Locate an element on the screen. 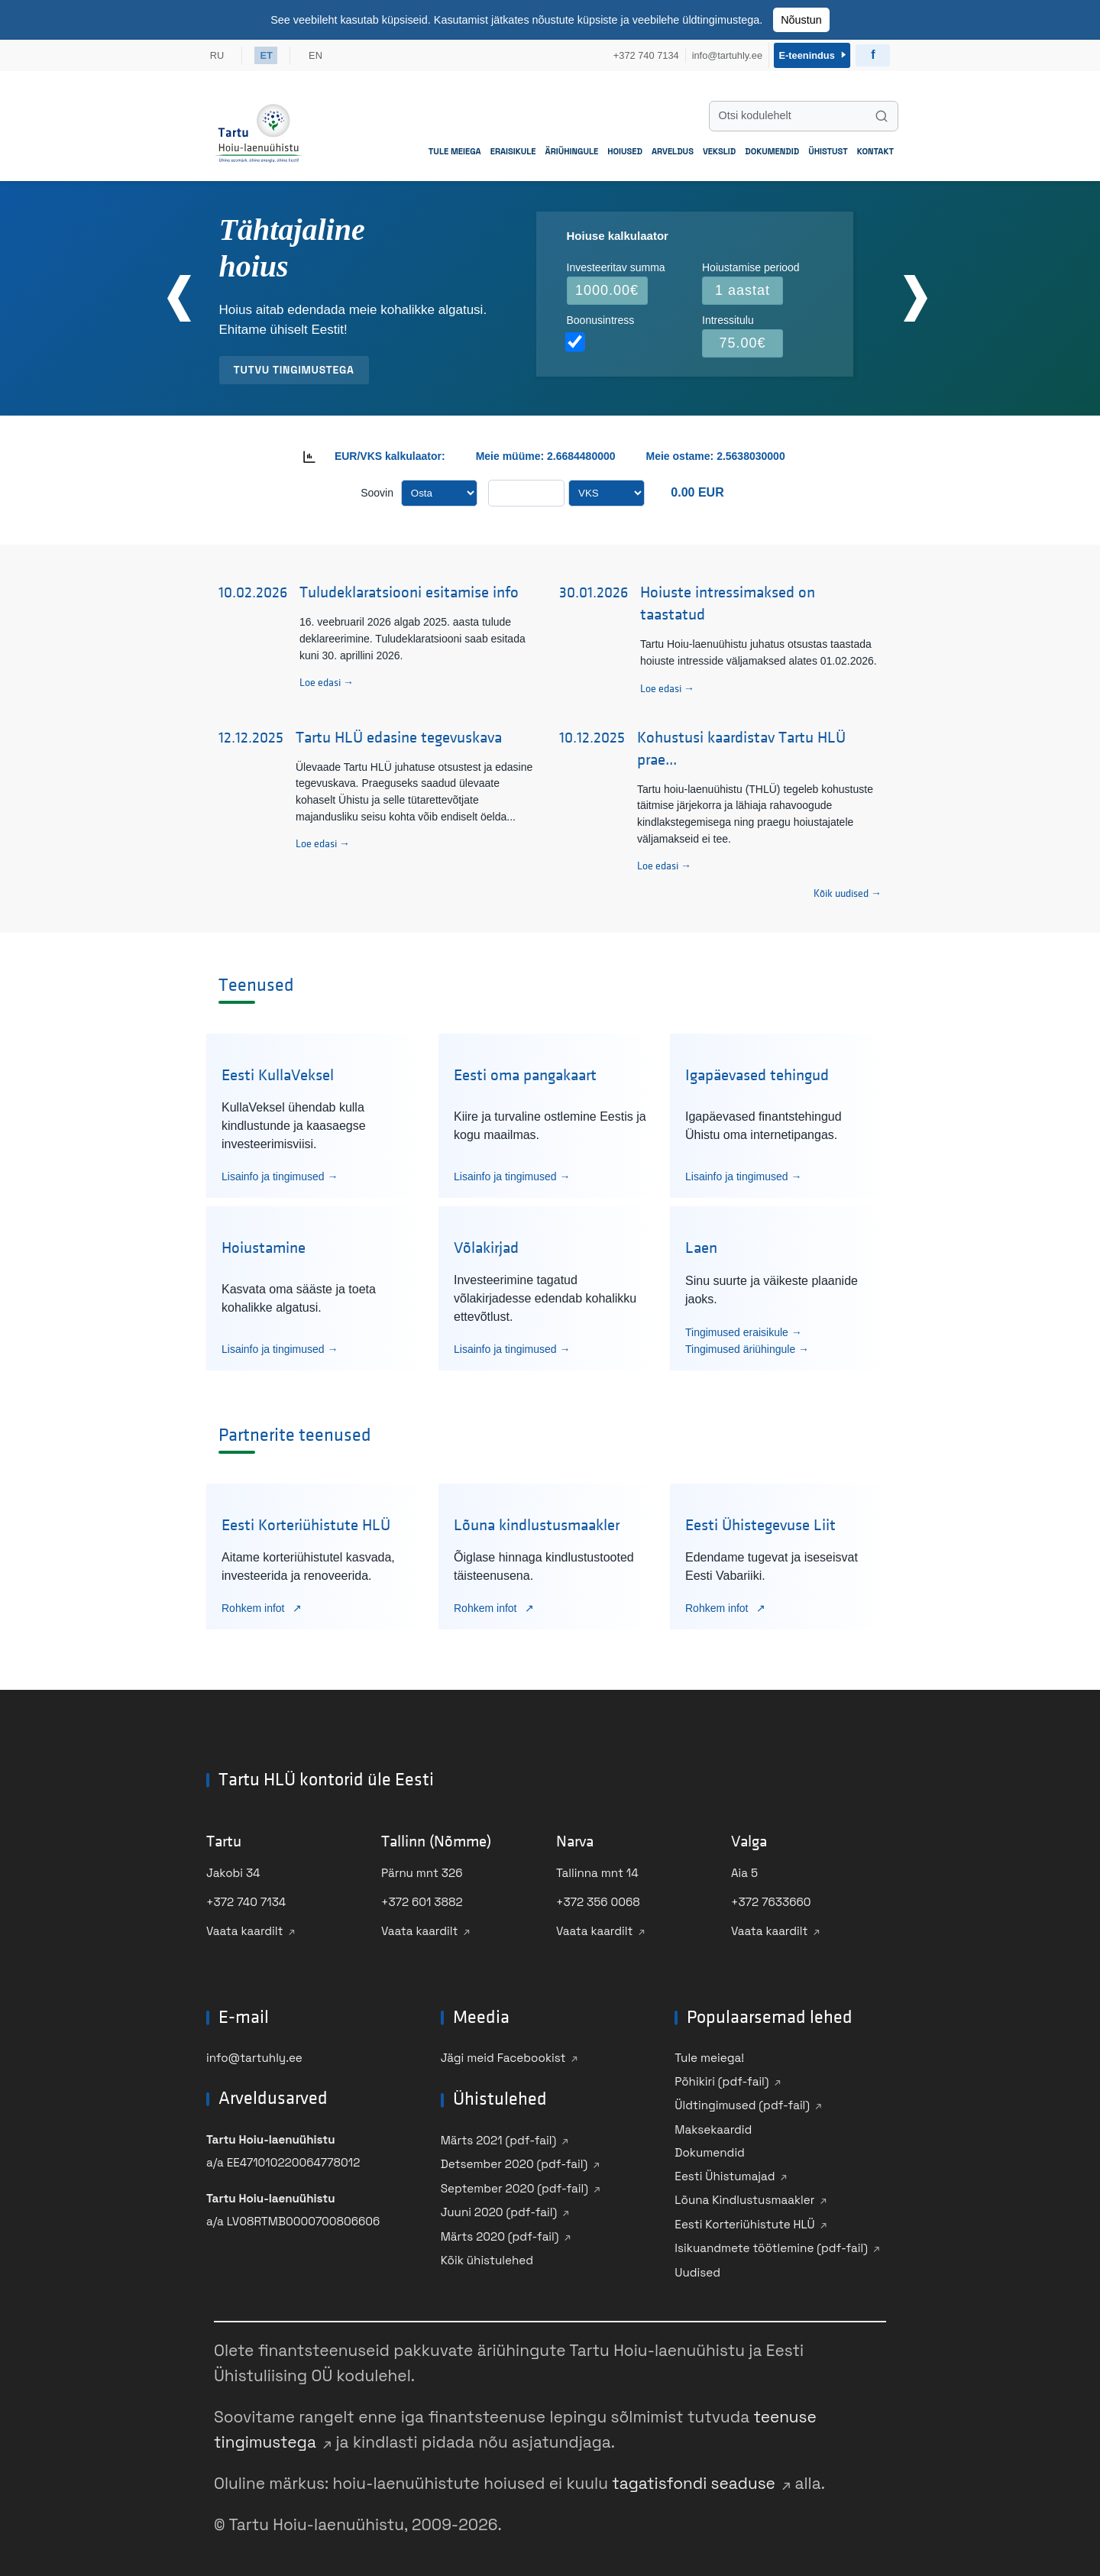 The height and width of the screenshot is (2576, 1100). +372 601 3882 is located at coordinates (422, 1899).